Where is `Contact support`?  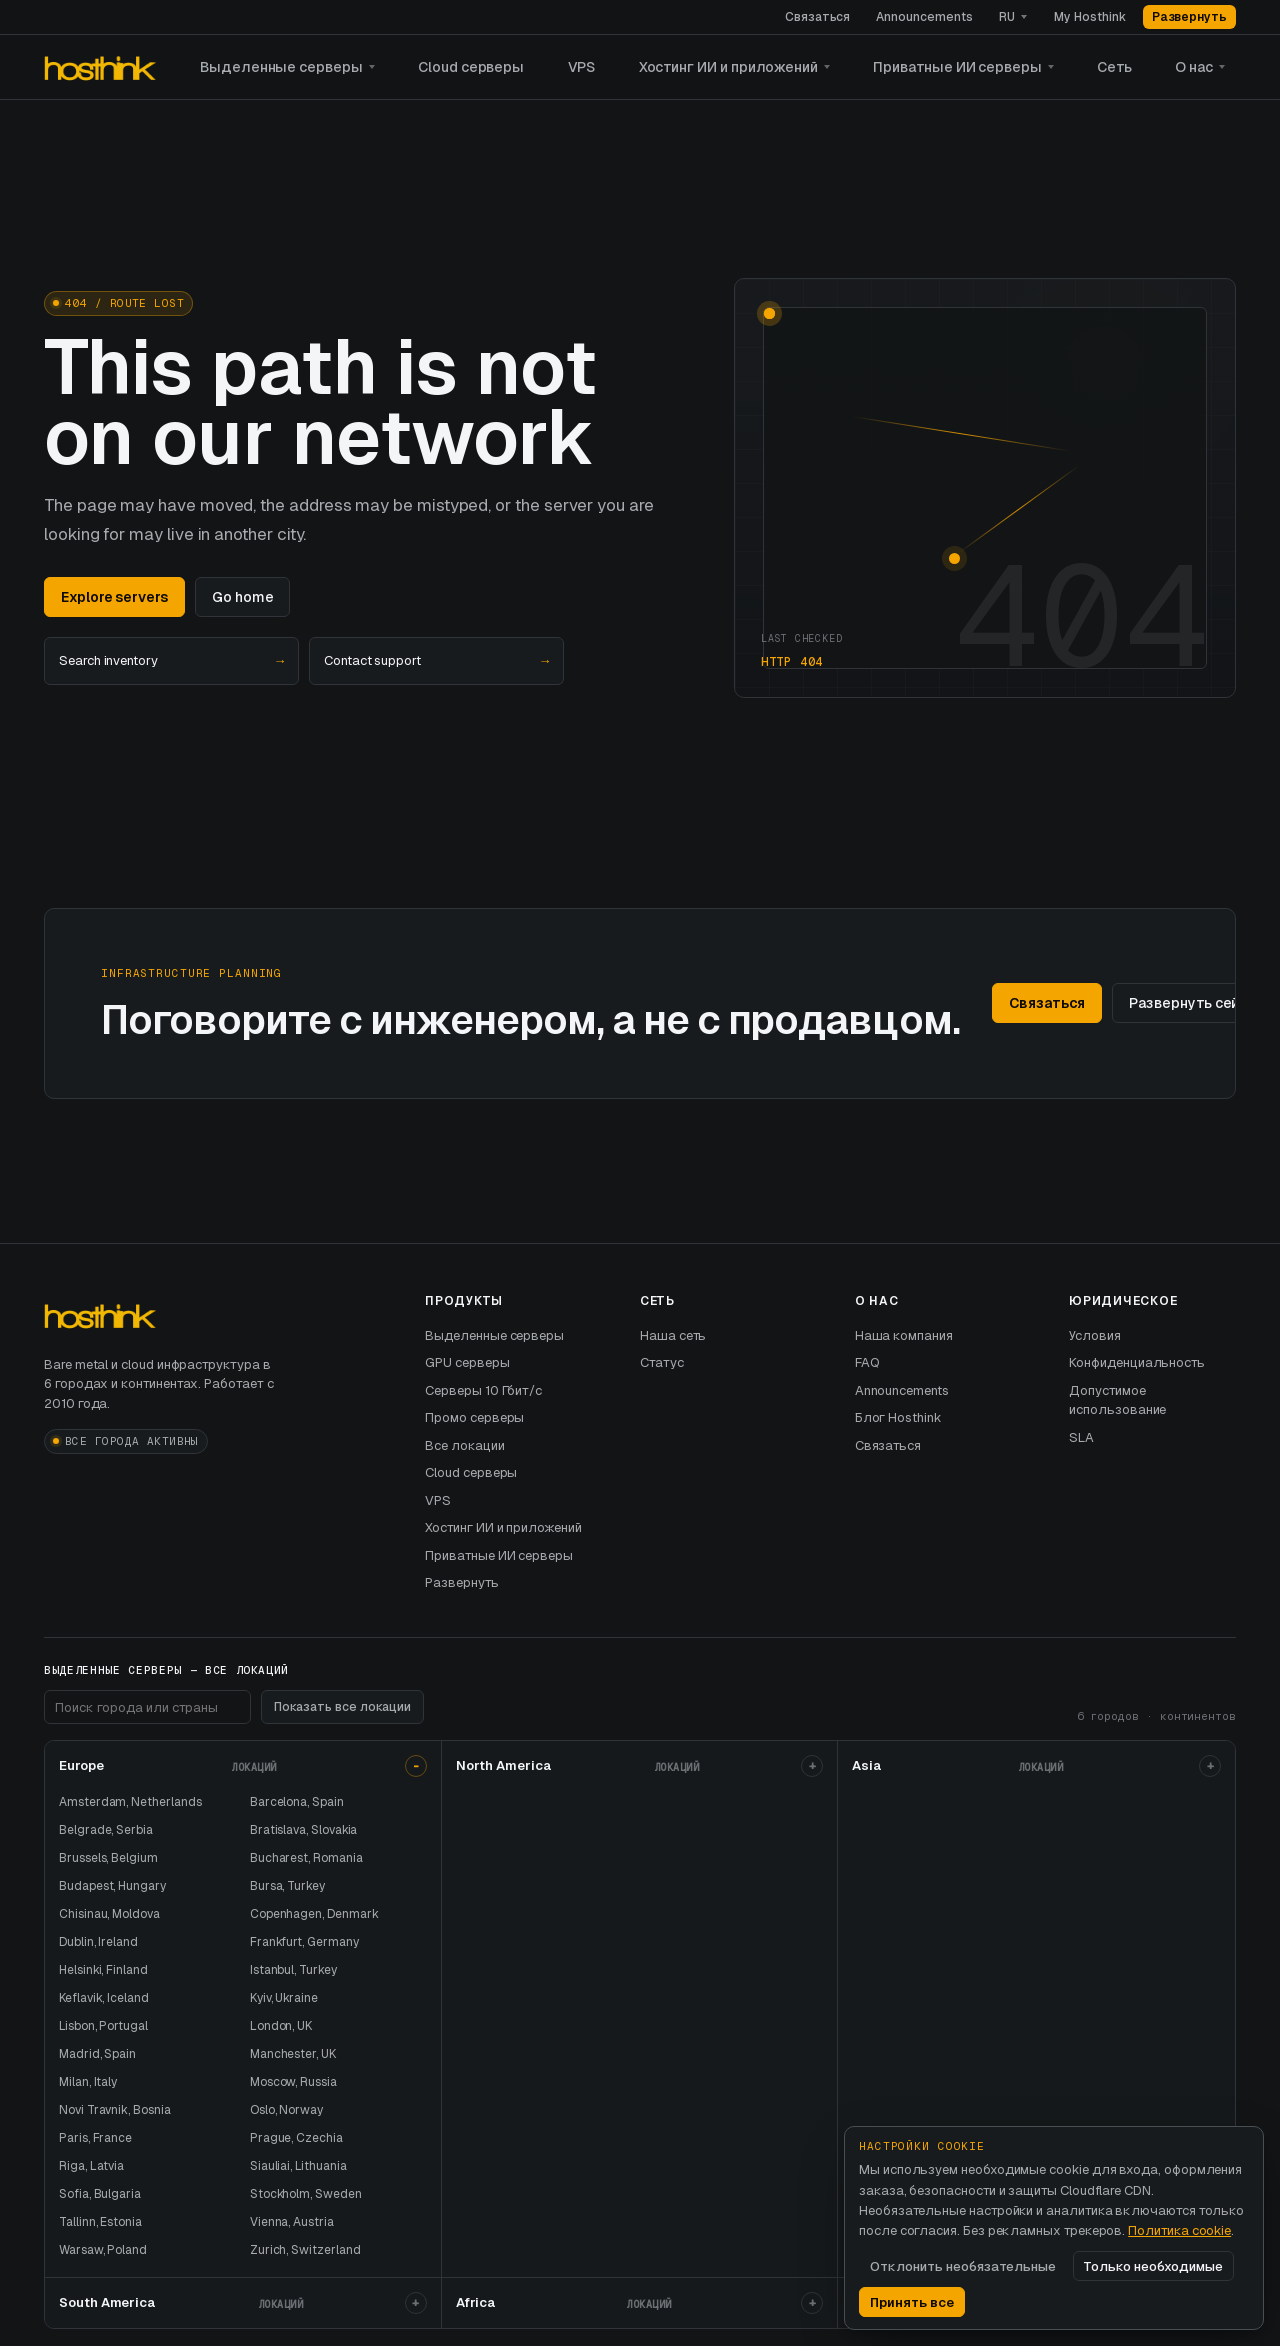 Contact support is located at coordinates (436, 661).